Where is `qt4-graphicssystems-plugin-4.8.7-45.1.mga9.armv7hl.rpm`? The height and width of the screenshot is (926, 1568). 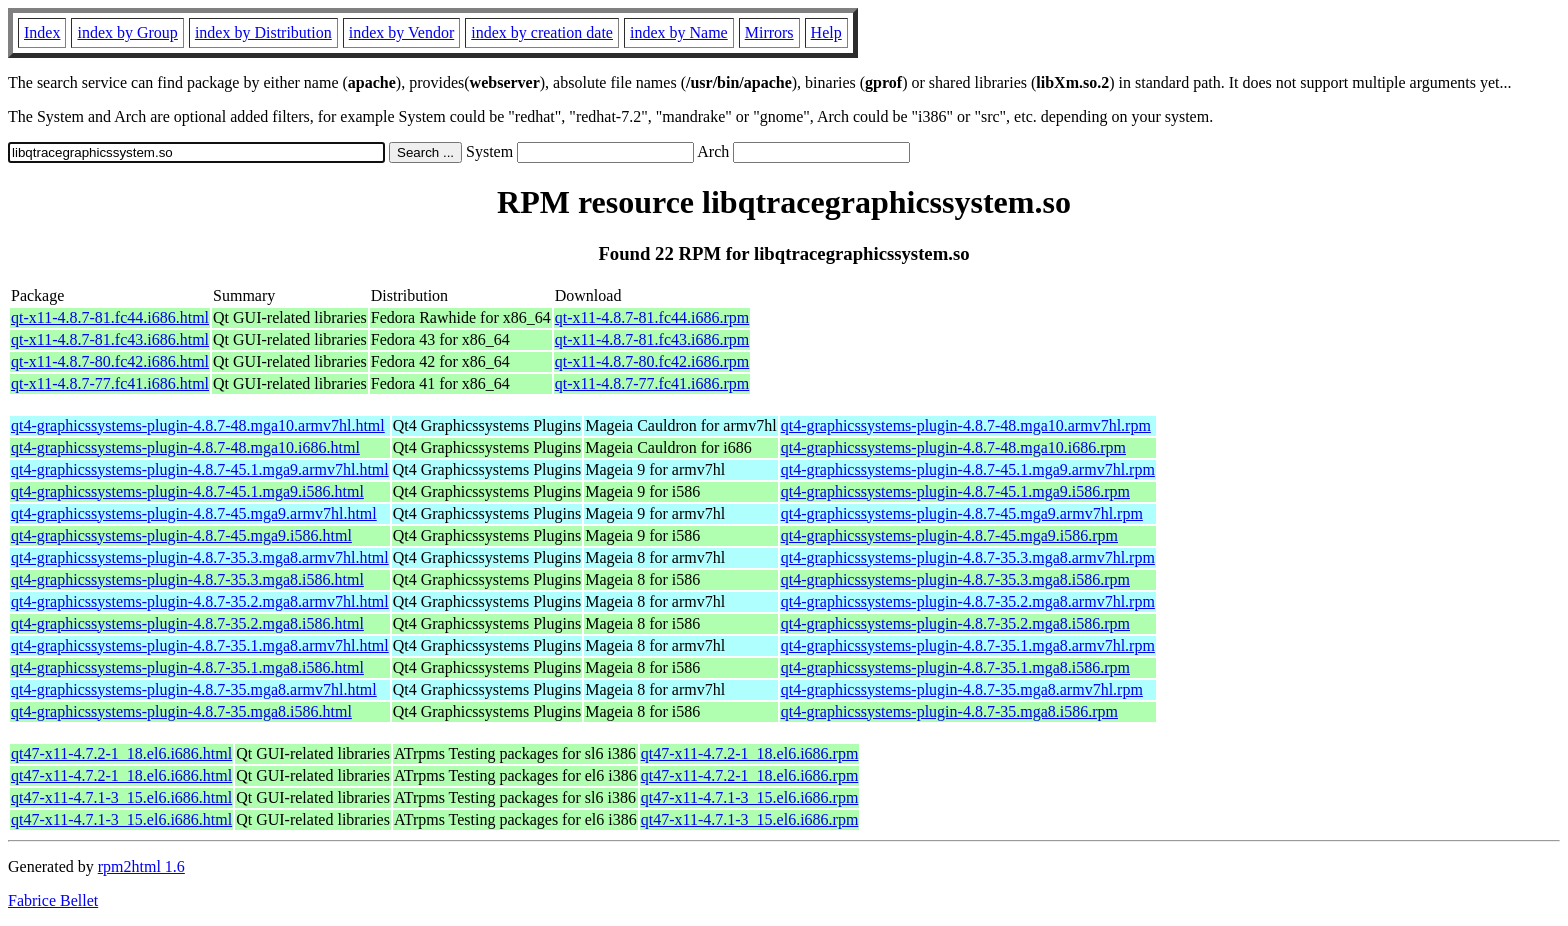 qt4-graphicssystems-plugin-4.8.7-45.1.mga9.armv7hl.rpm is located at coordinates (968, 469).